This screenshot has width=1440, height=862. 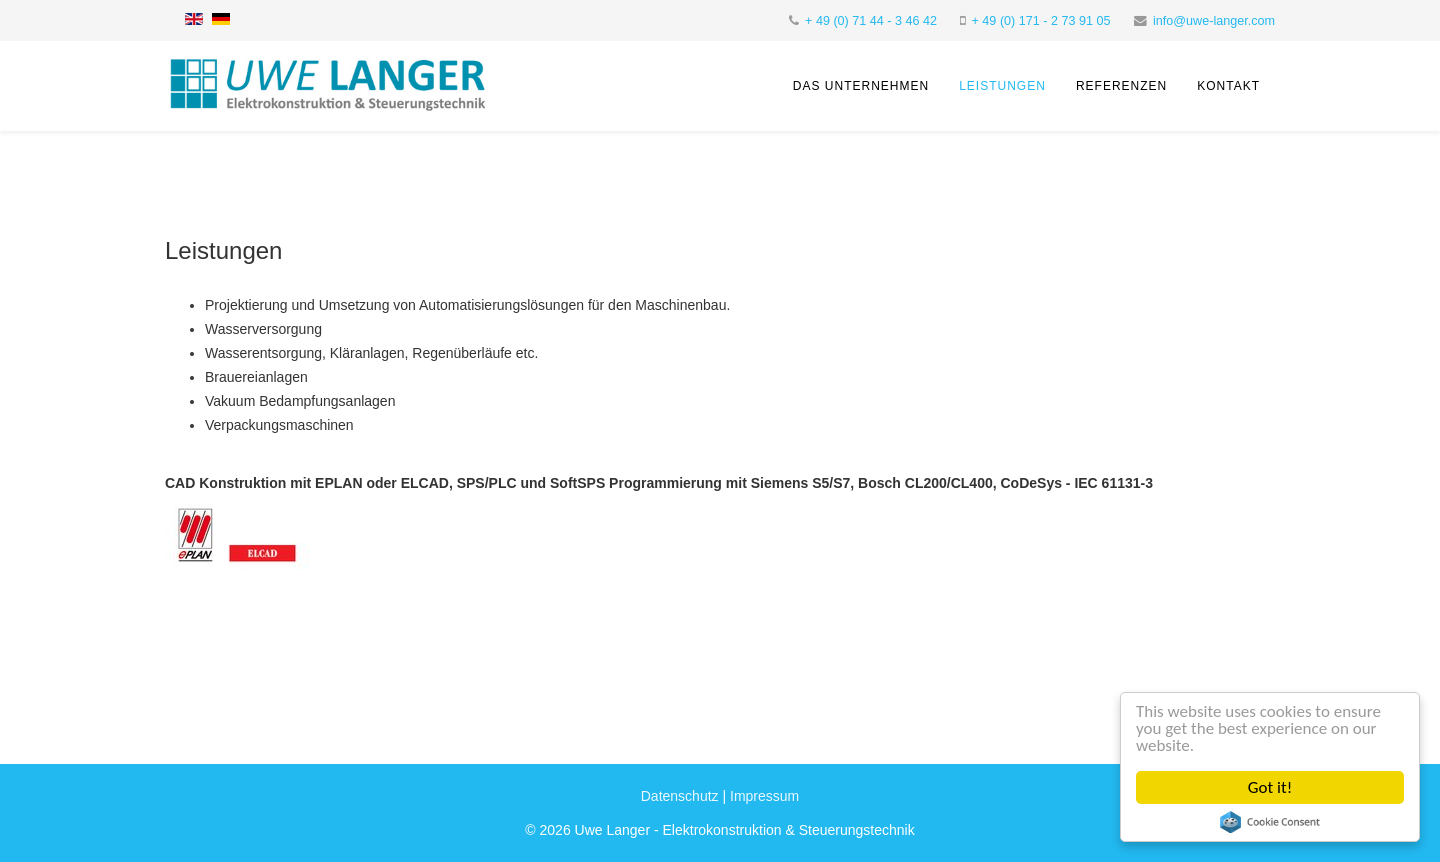 I want to click on Cookie Consent plugin for the EU cookie law, so click(x=1270, y=822).